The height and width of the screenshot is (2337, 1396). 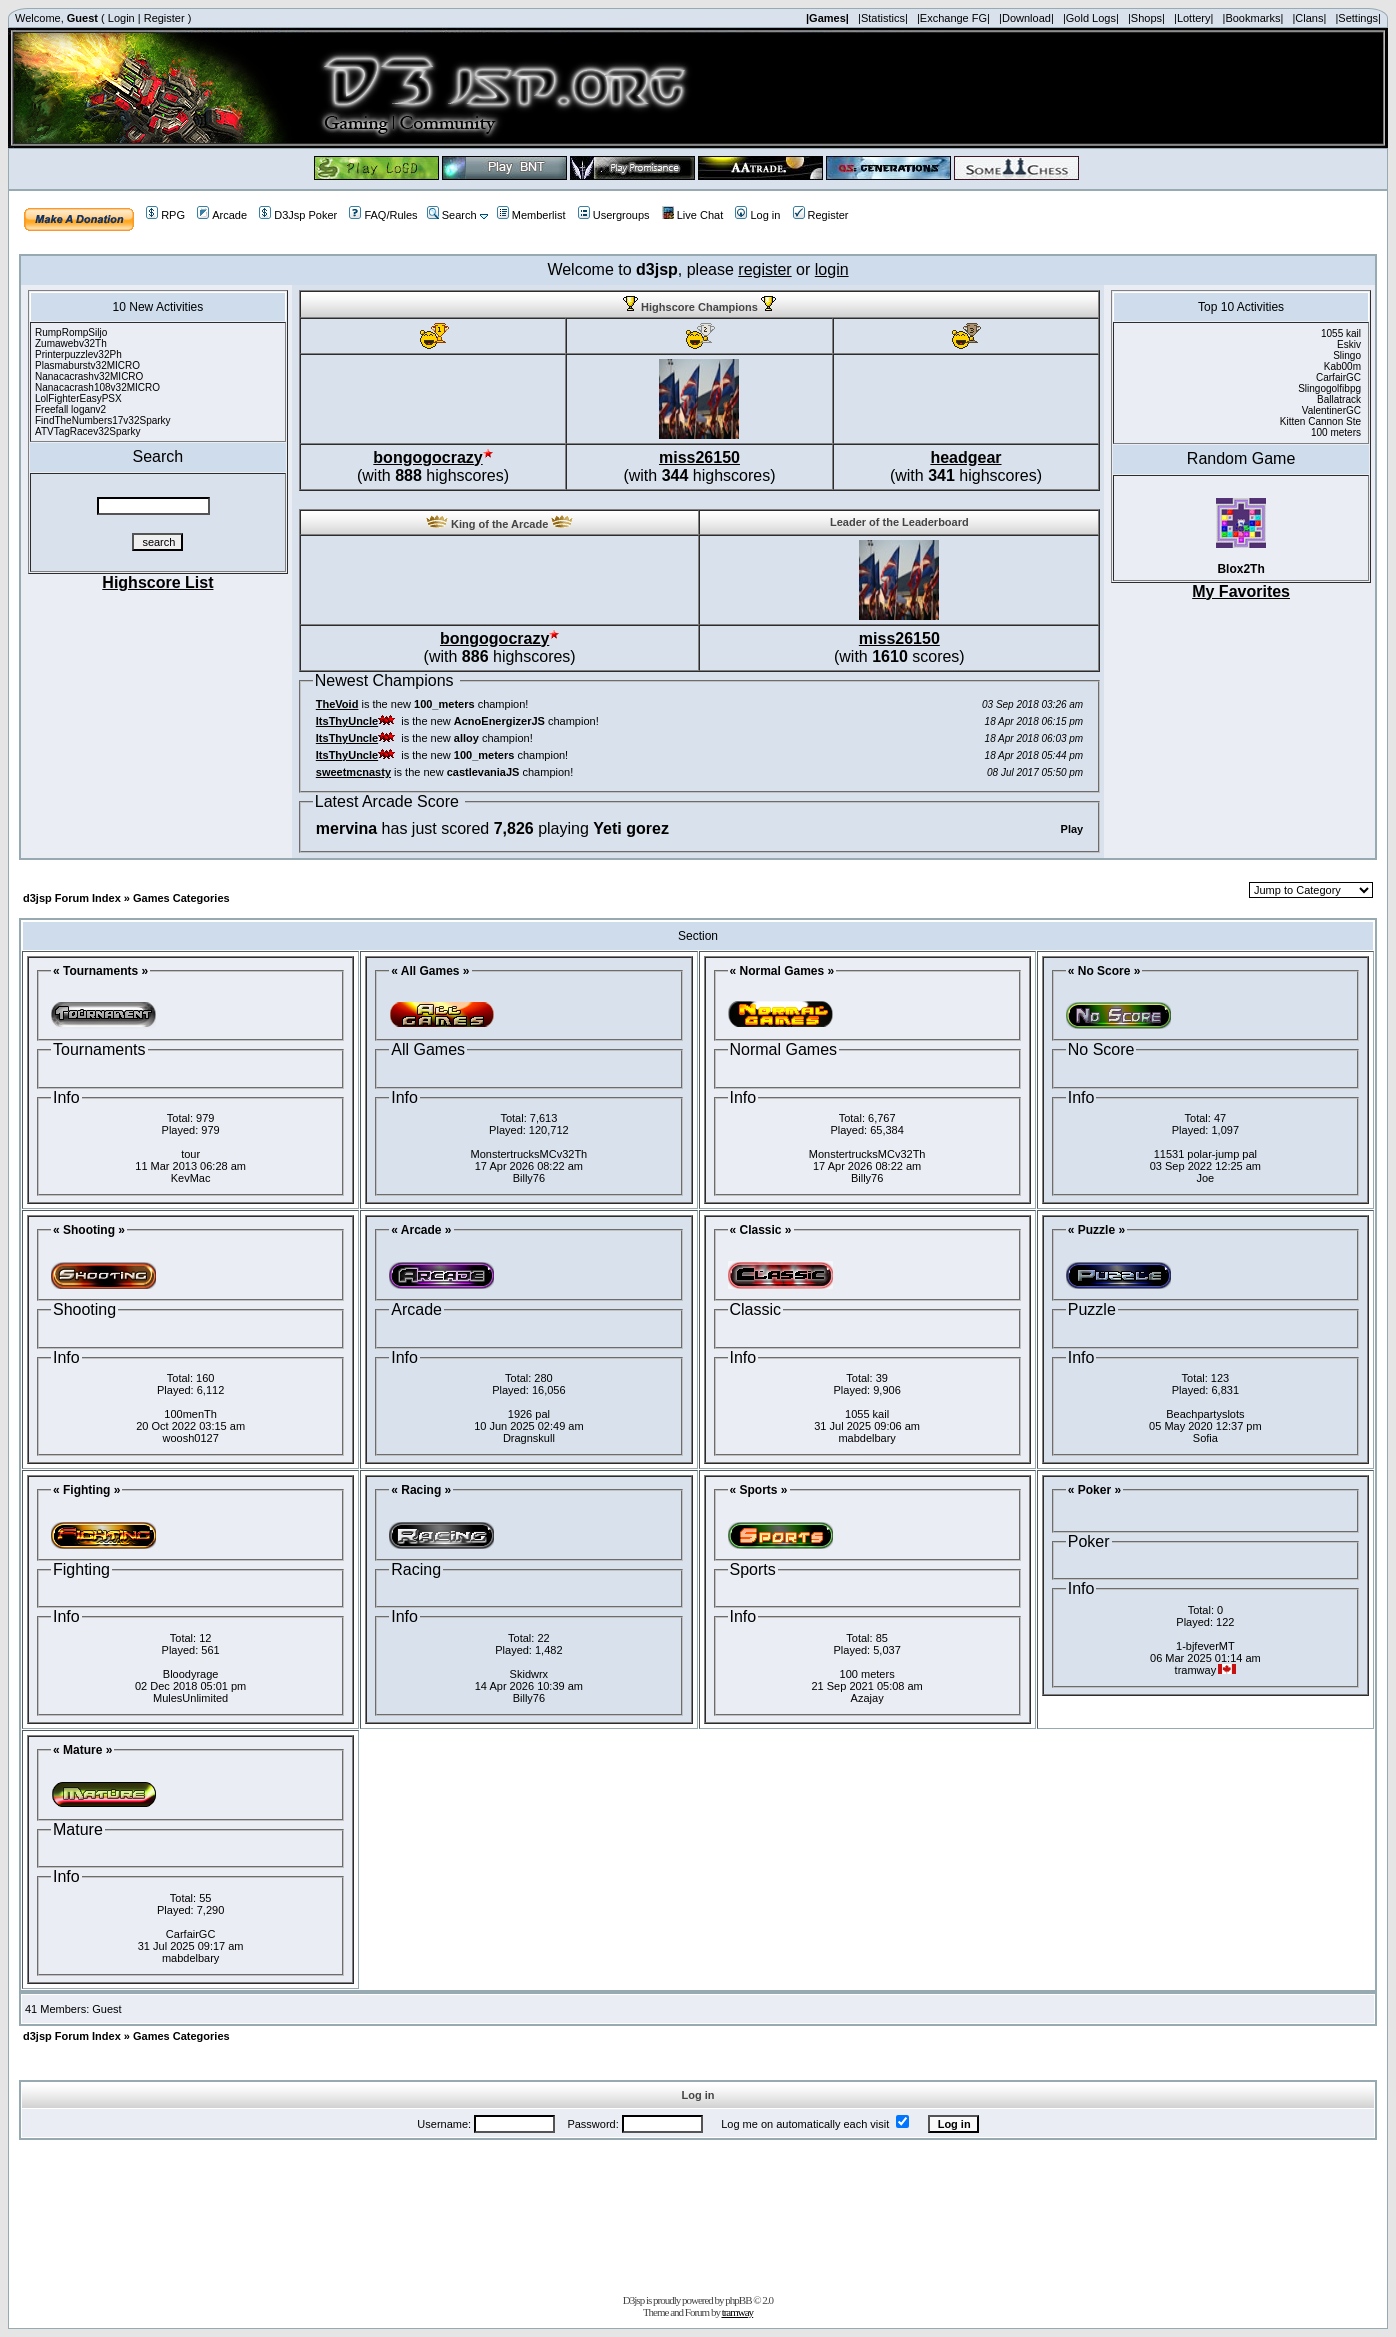 I want to click on Arcade, so click(x=222, y=215).